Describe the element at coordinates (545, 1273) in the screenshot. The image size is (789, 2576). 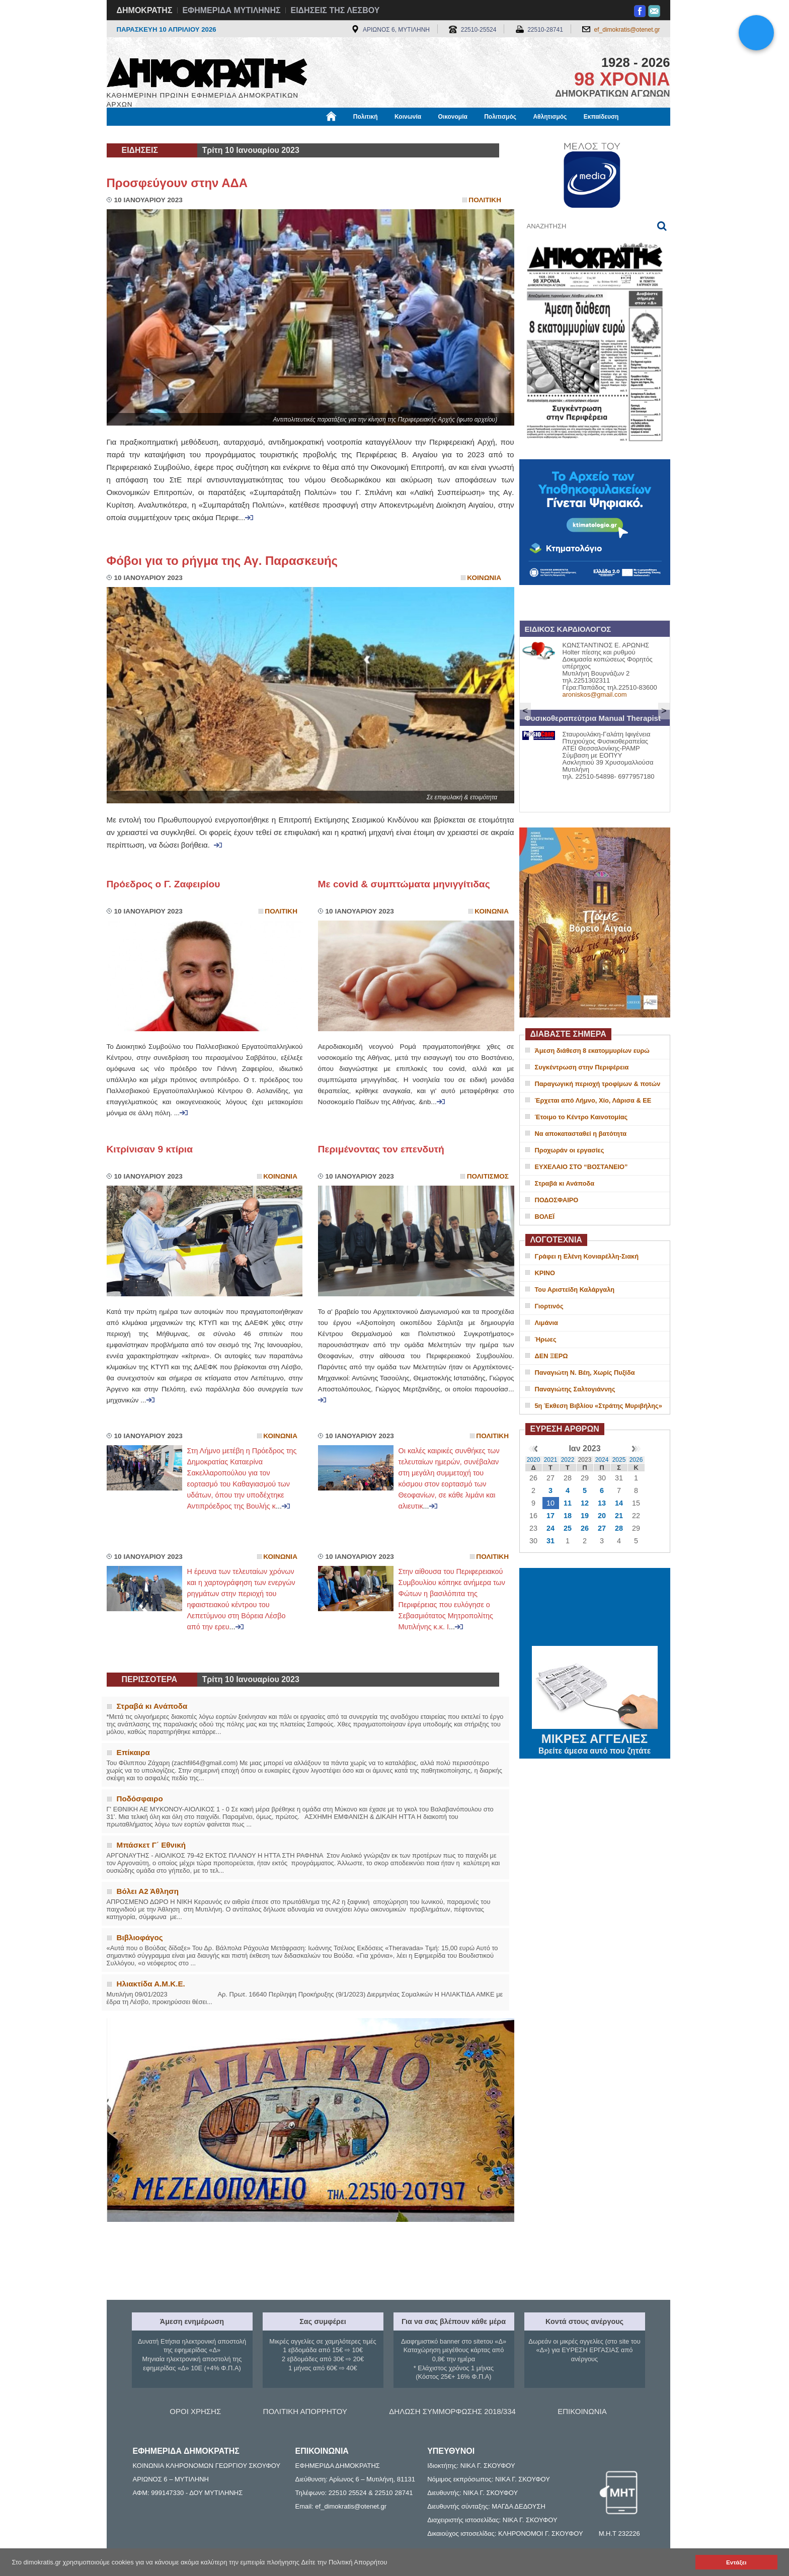
I see `ΚΡΙΝΟ` at that location.